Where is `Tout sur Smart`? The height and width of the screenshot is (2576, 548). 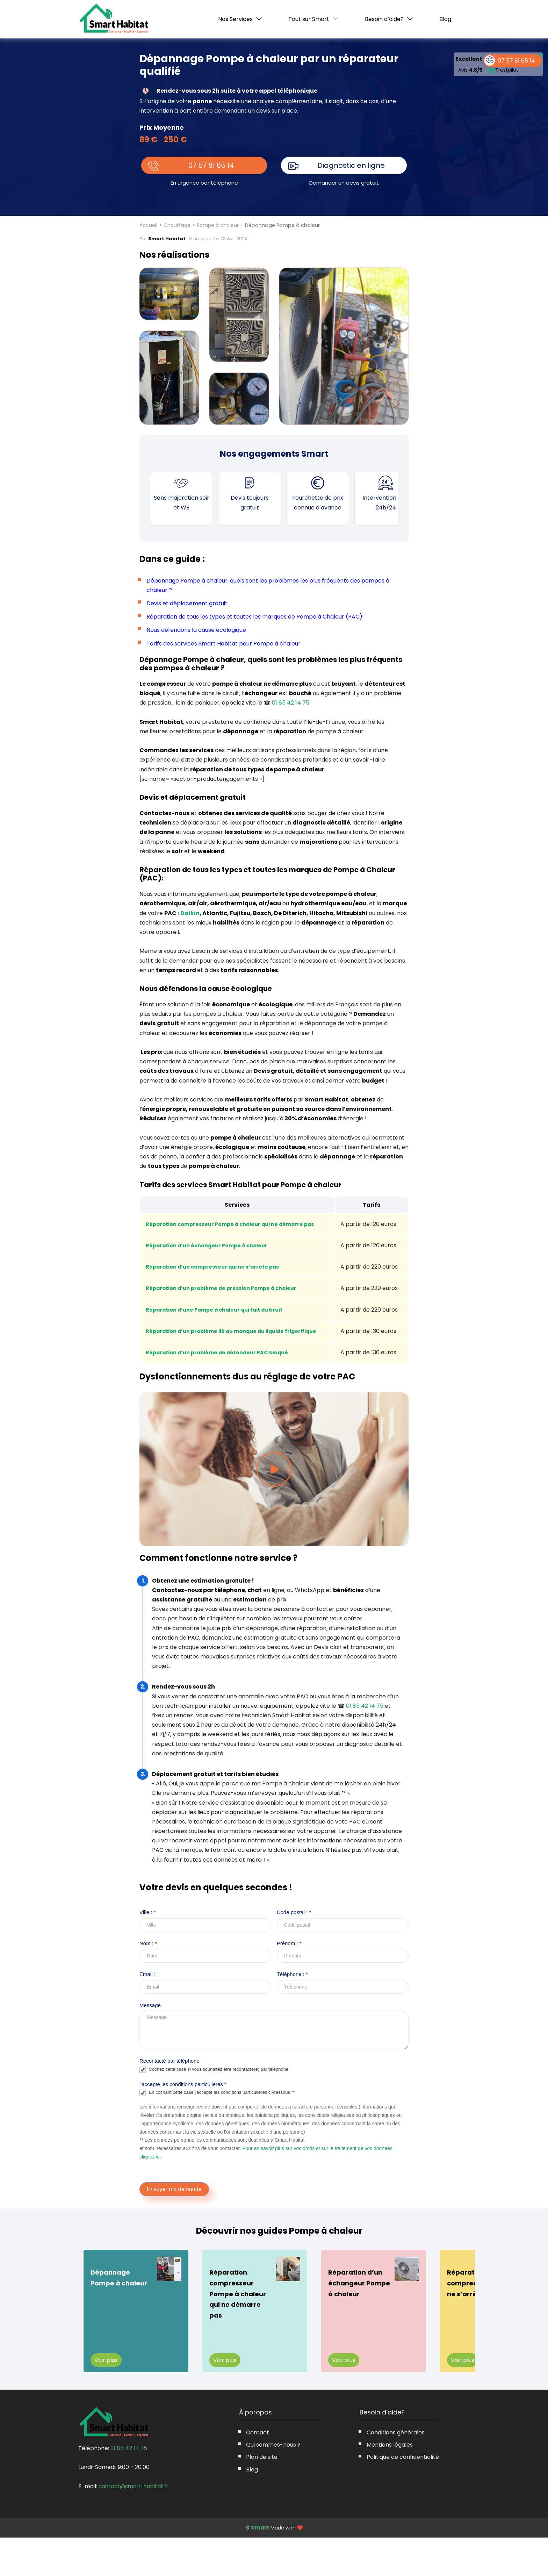
Tout sur Smart is located at coordinates (308, 19).